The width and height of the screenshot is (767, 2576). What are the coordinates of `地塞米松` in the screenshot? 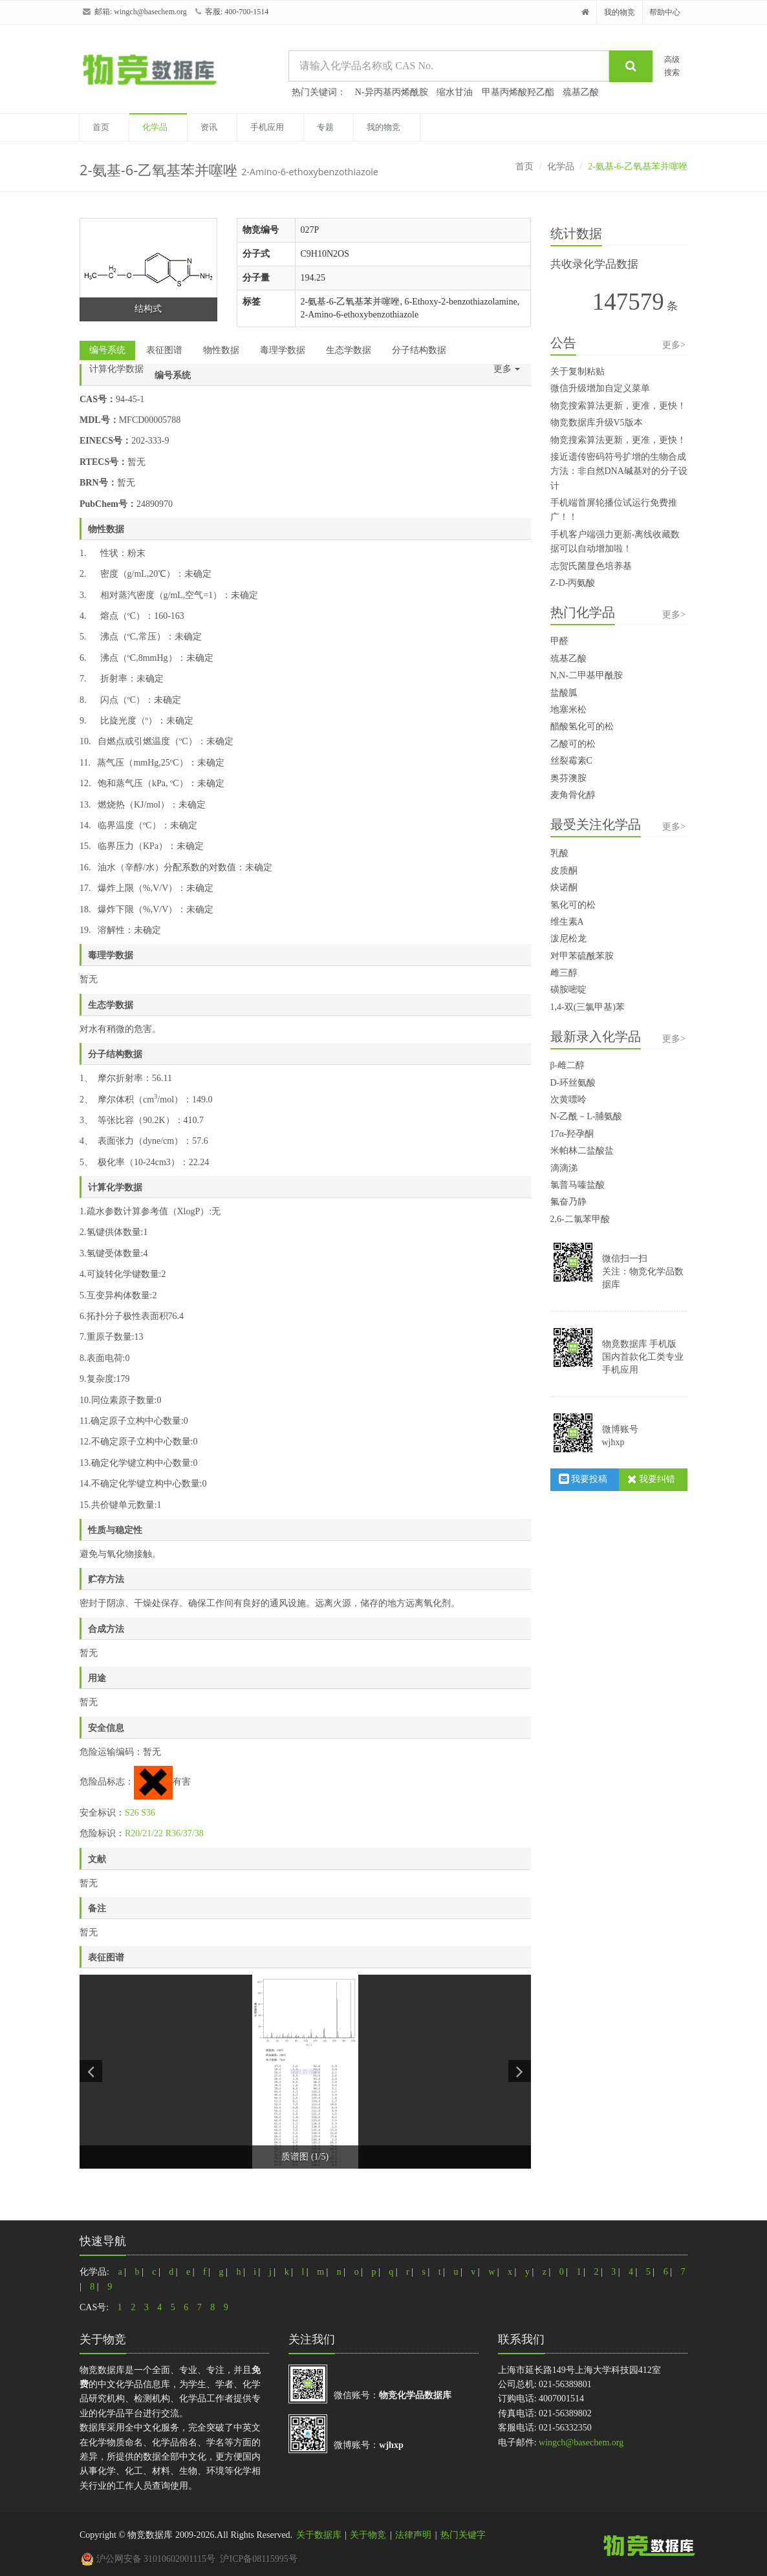 It's located at (568, 709).